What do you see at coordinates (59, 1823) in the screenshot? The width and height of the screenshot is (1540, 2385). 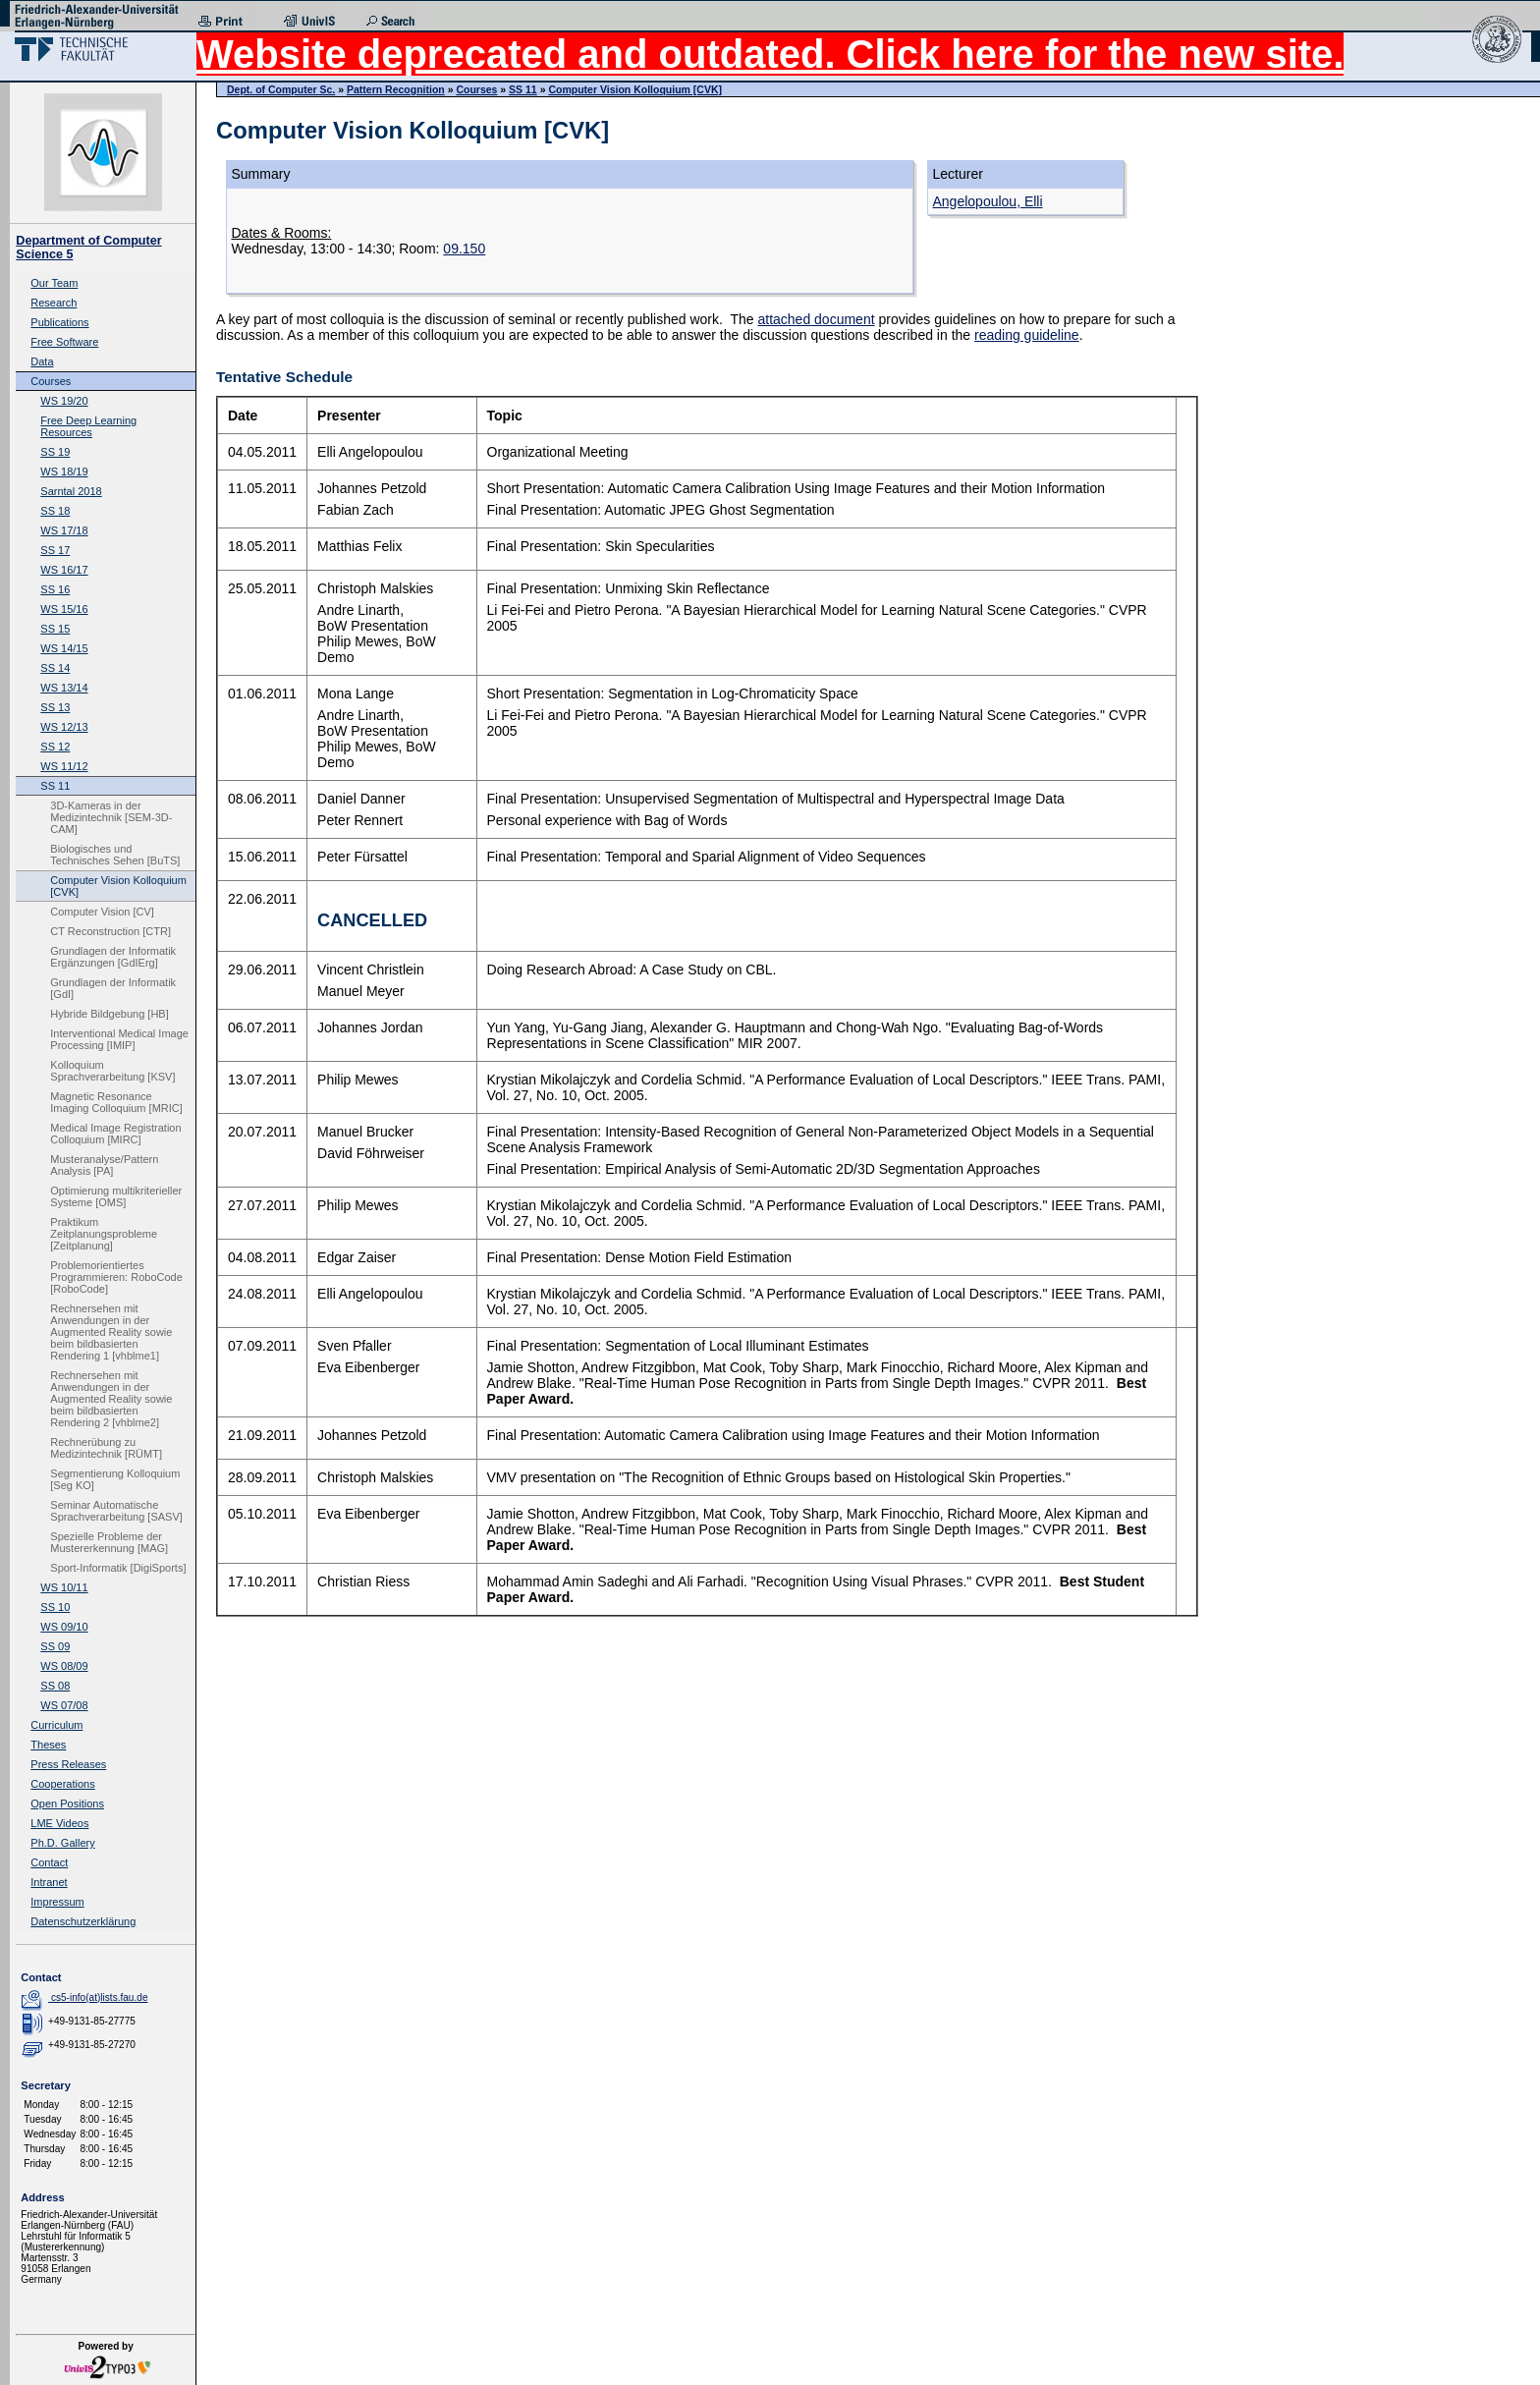 I see `LME Videos` at bounding box center [59, 1823].